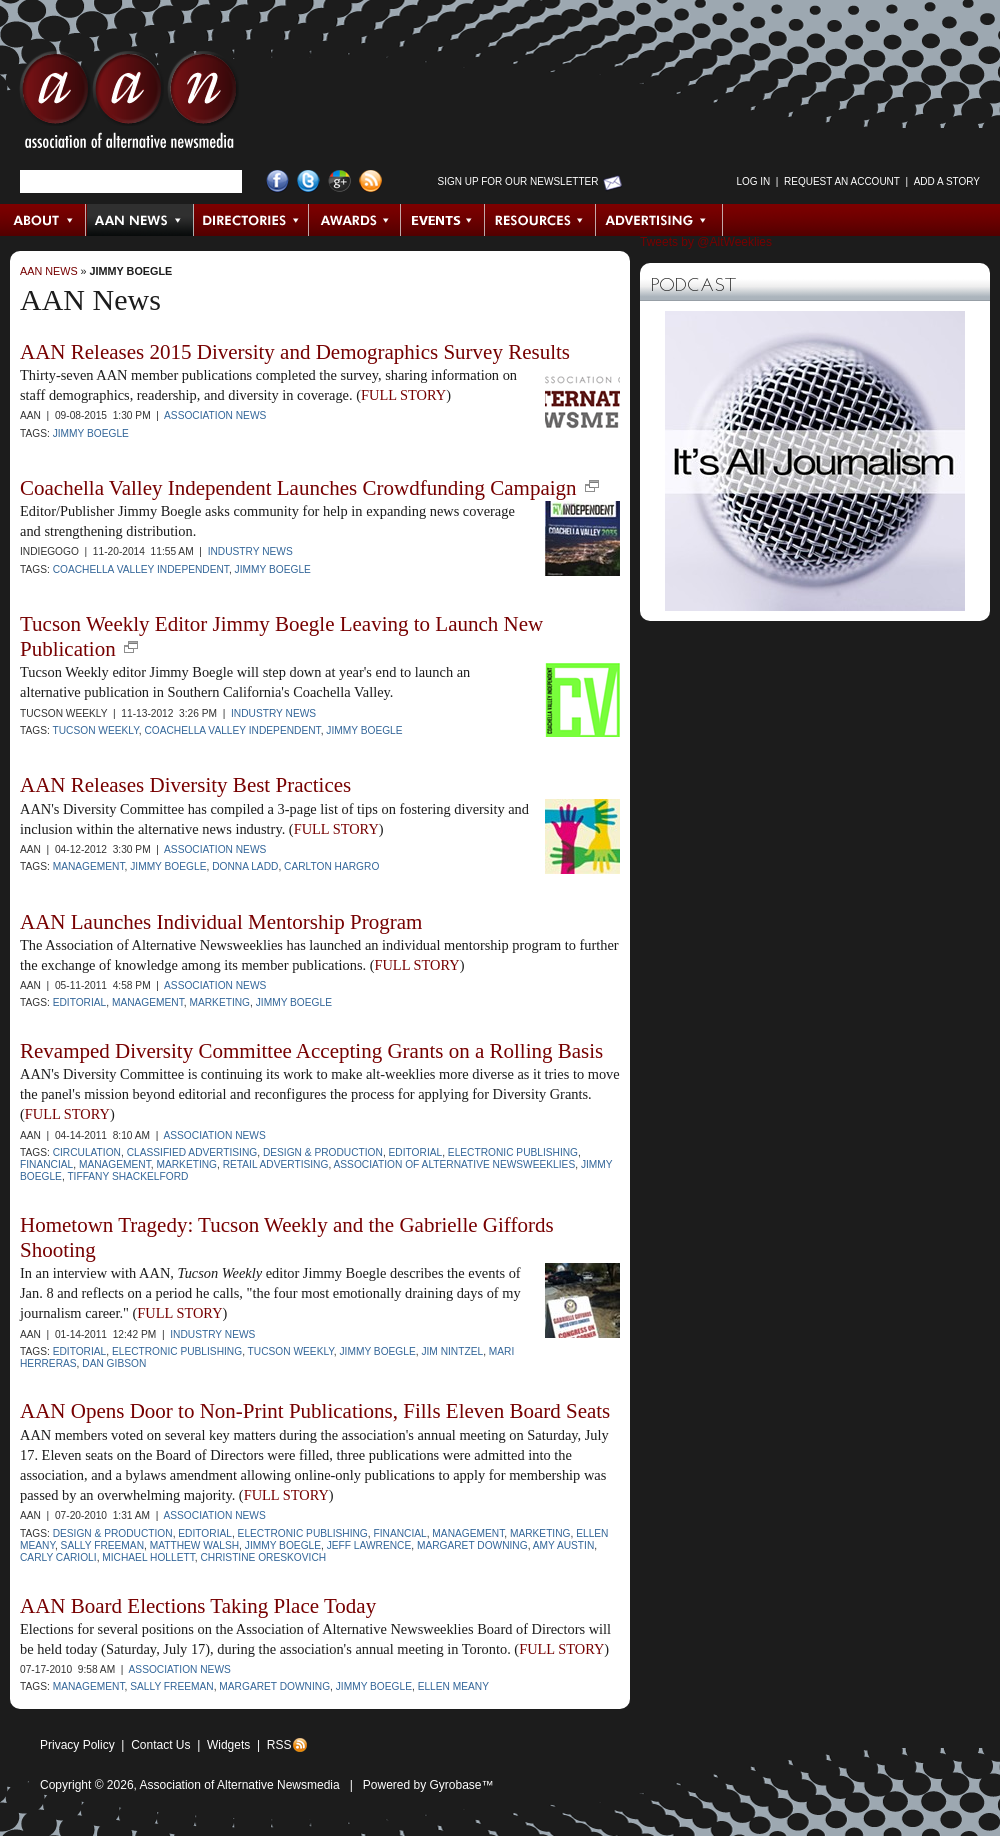  I want to click on Powered by Gyrobase™, so click(428, 1785).